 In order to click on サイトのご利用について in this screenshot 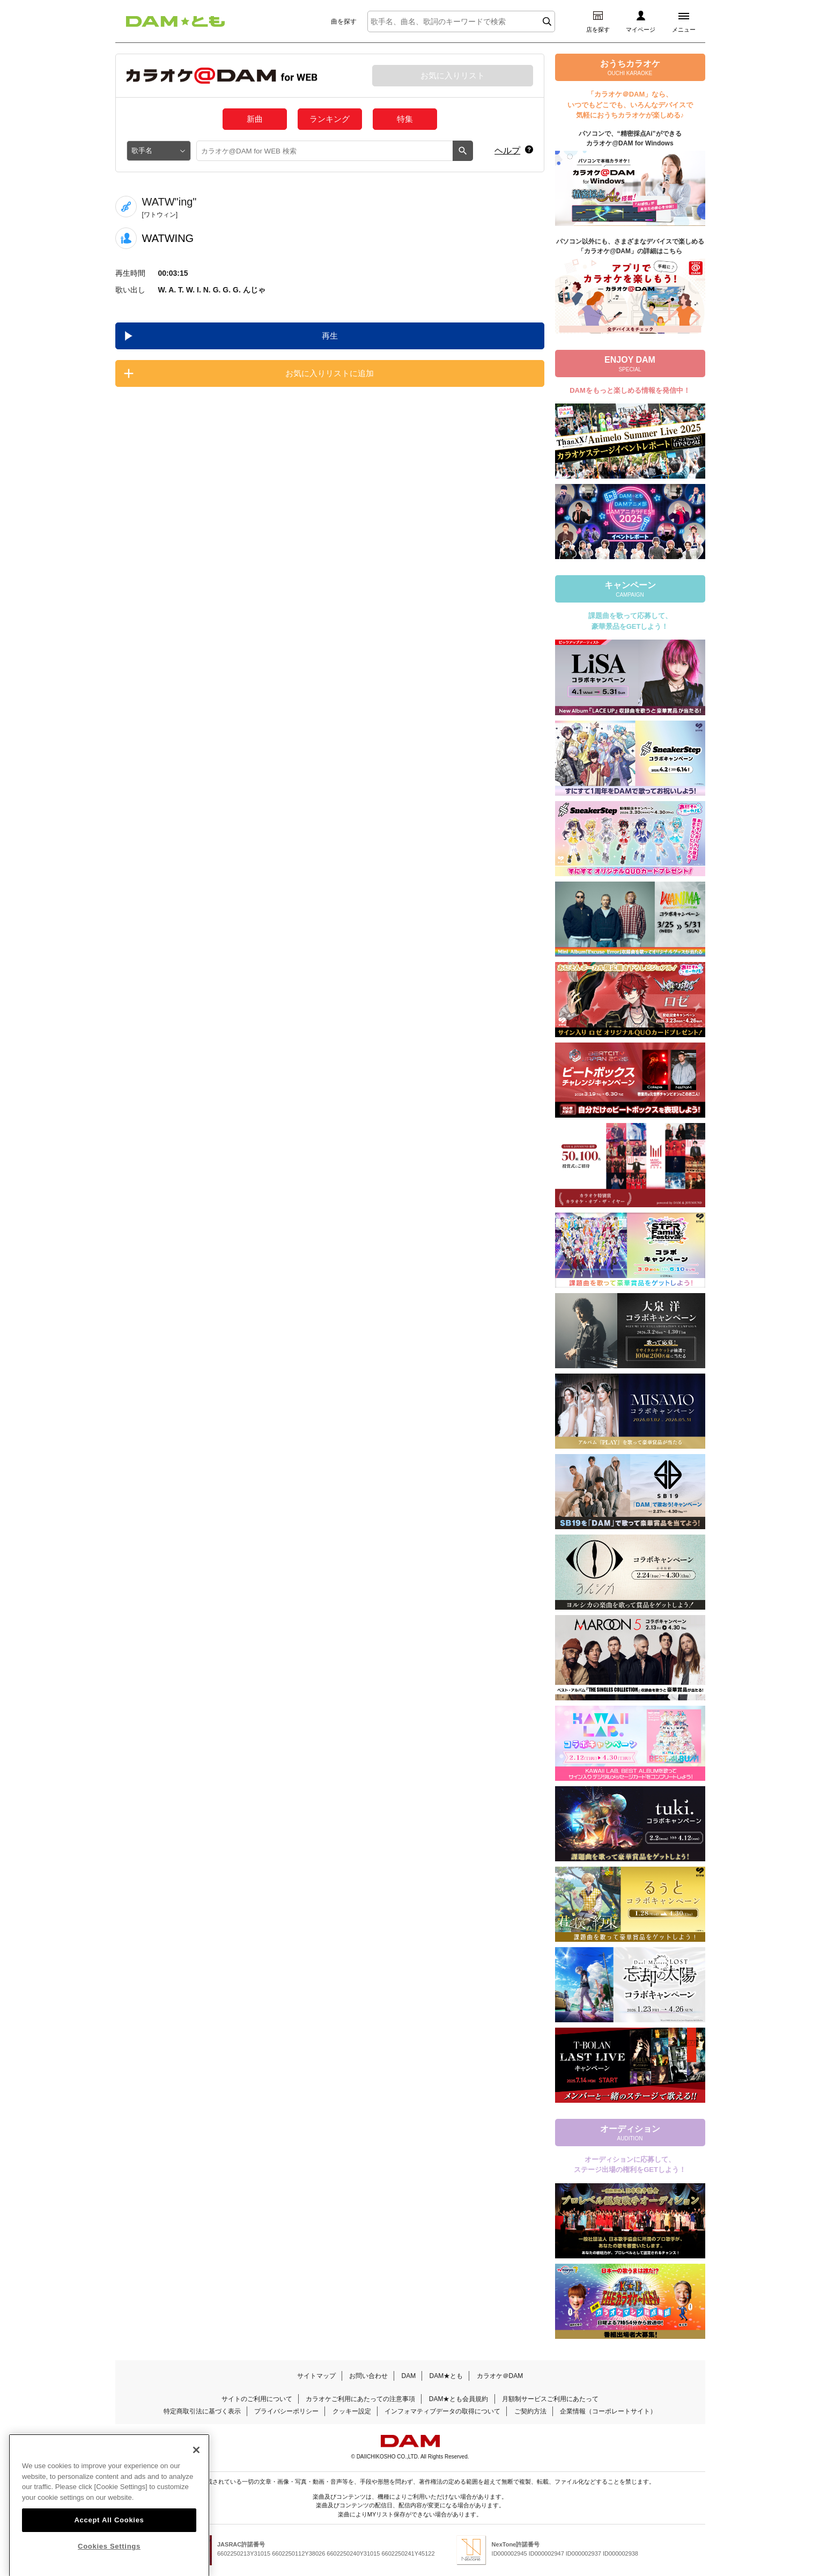, I will do `click(256, 2399)`.